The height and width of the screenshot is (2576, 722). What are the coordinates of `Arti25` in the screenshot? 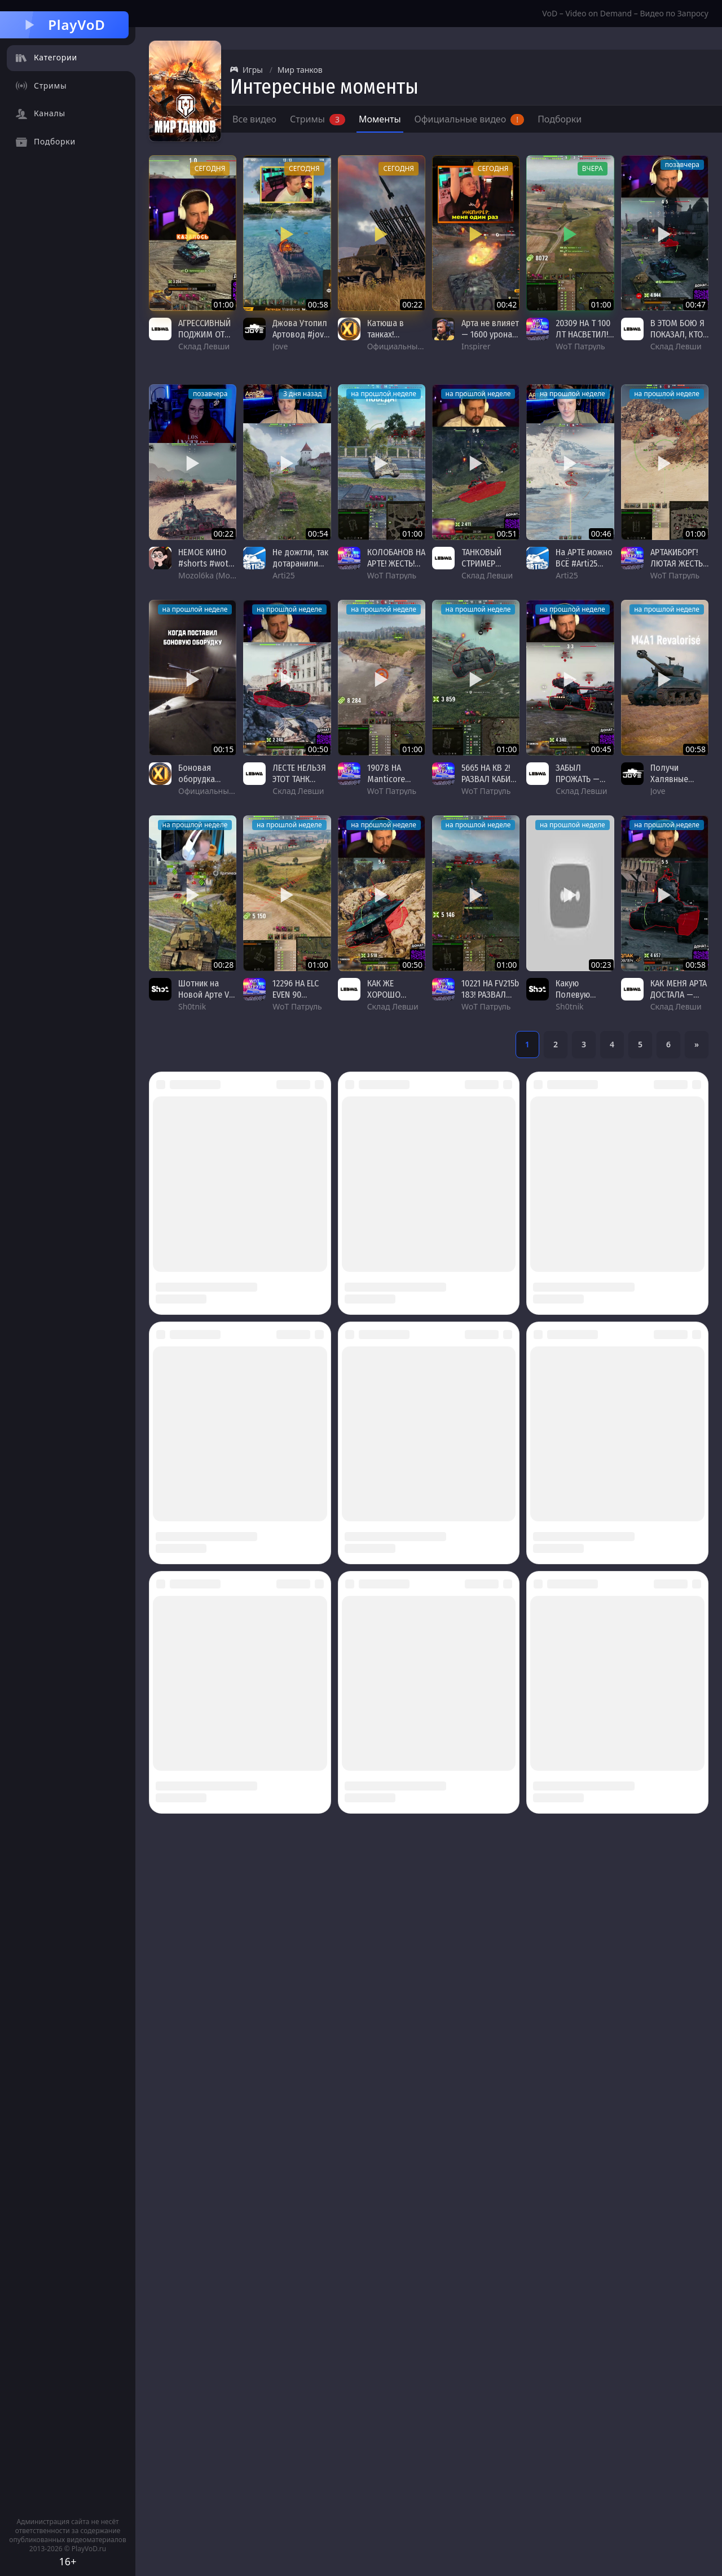 It's located at (283, 575).